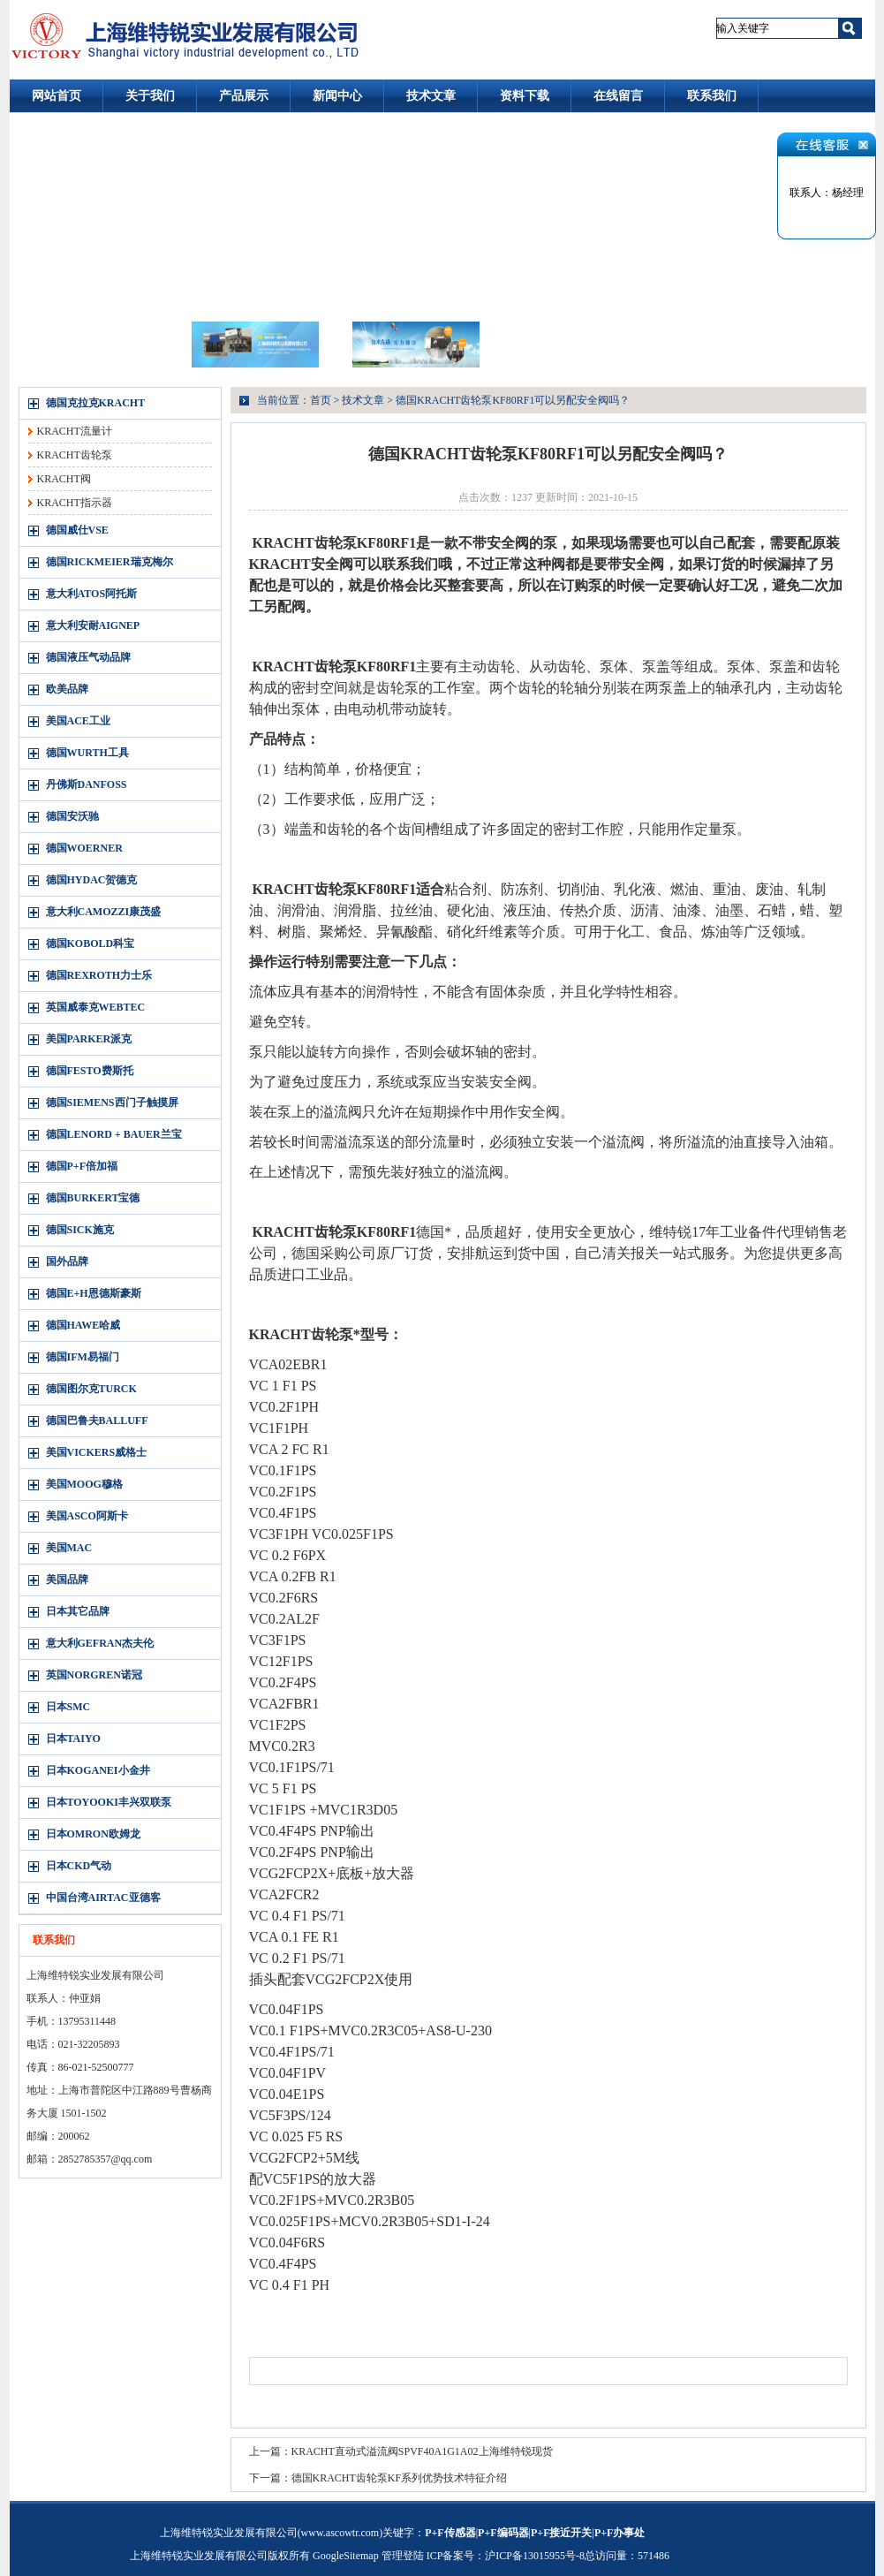 This screenshot has height=2576, width=884. Describe the element at coordinates (56, 95) in the screenshot. I see `网站首页` at that location.